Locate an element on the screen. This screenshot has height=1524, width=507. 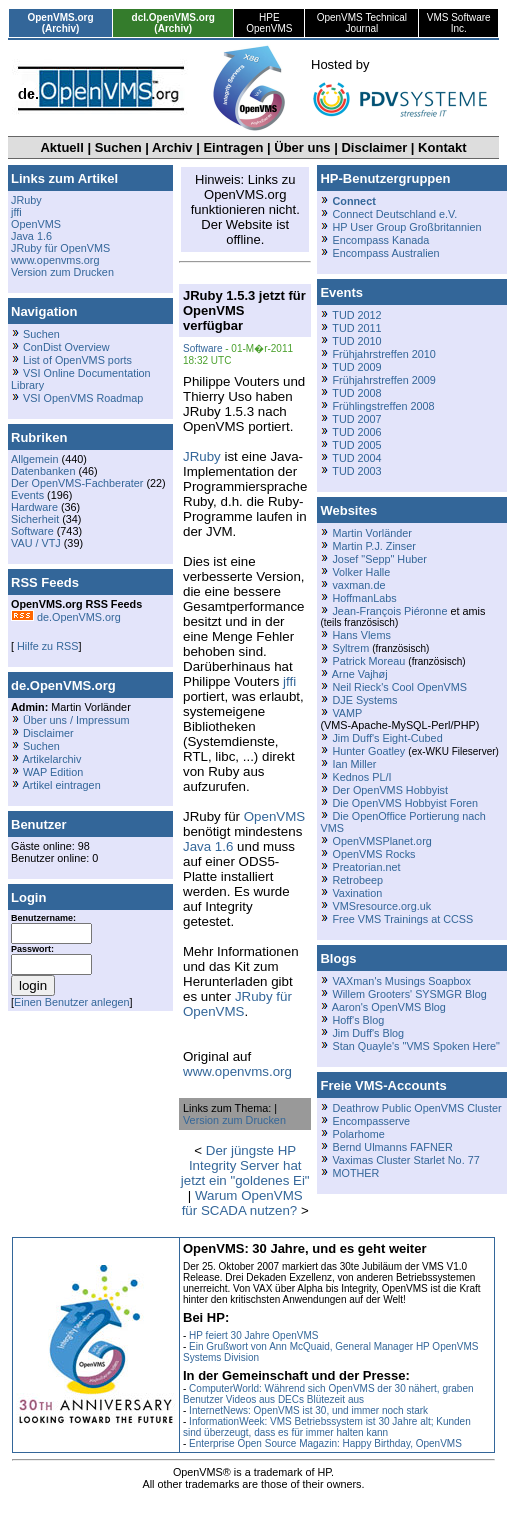
OpenVMS is located at coordinates (36, 224).